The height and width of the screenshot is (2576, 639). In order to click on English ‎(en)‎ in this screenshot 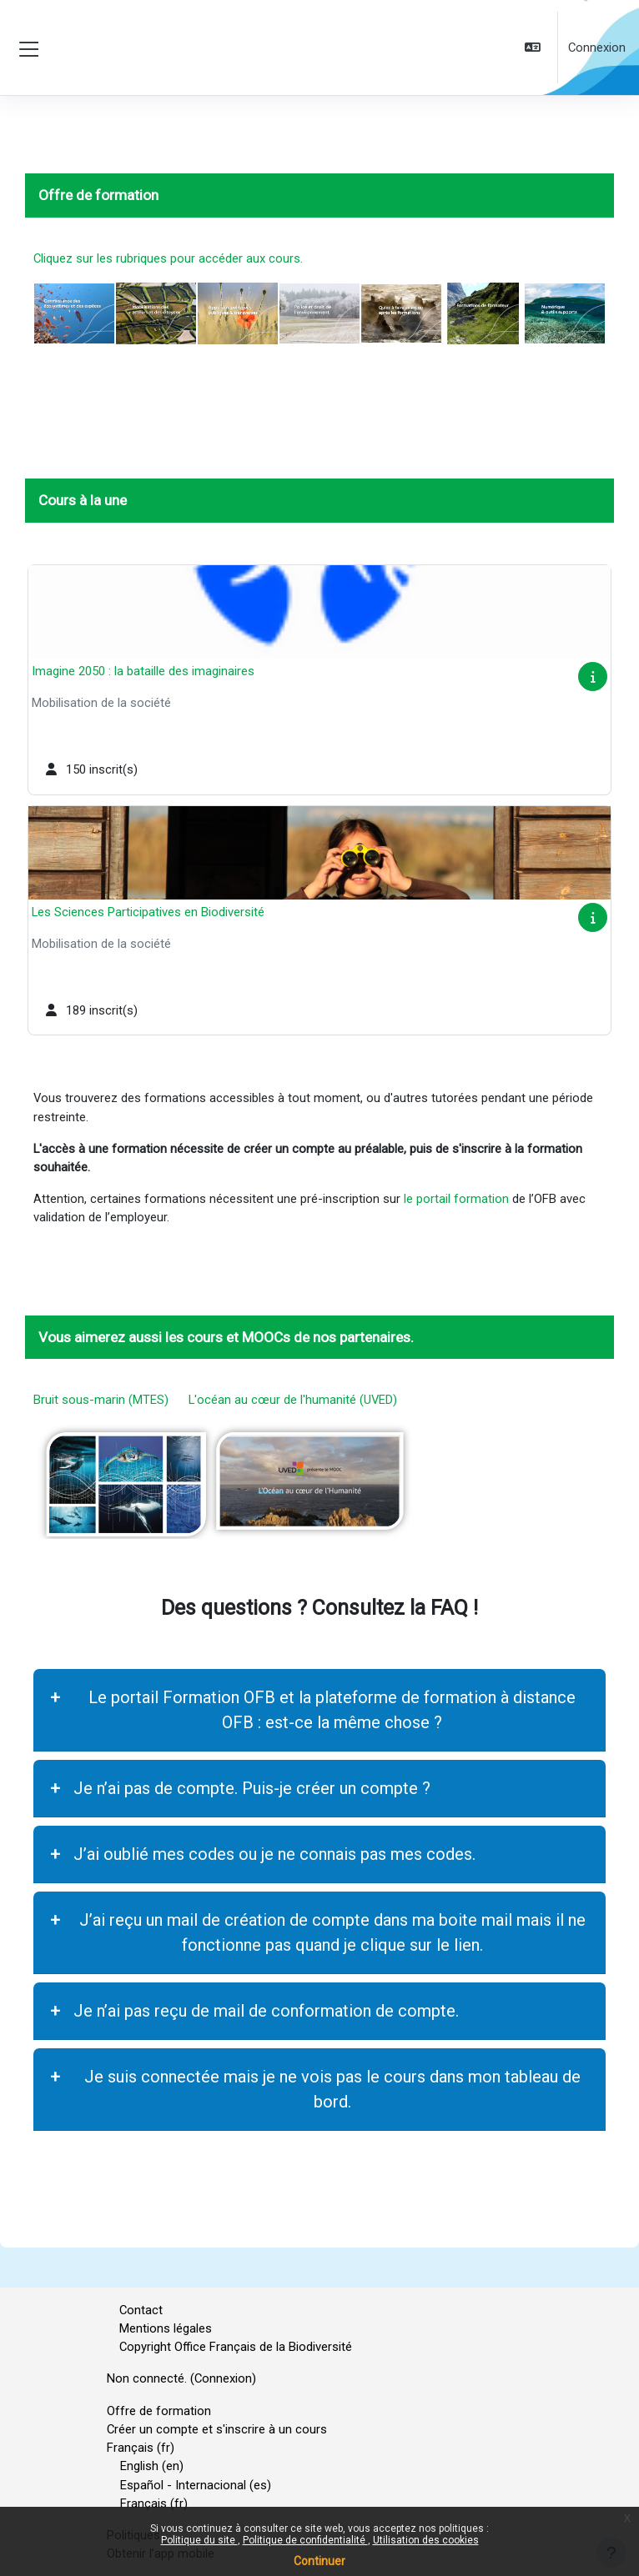, I will do `click(152, 2465)`.